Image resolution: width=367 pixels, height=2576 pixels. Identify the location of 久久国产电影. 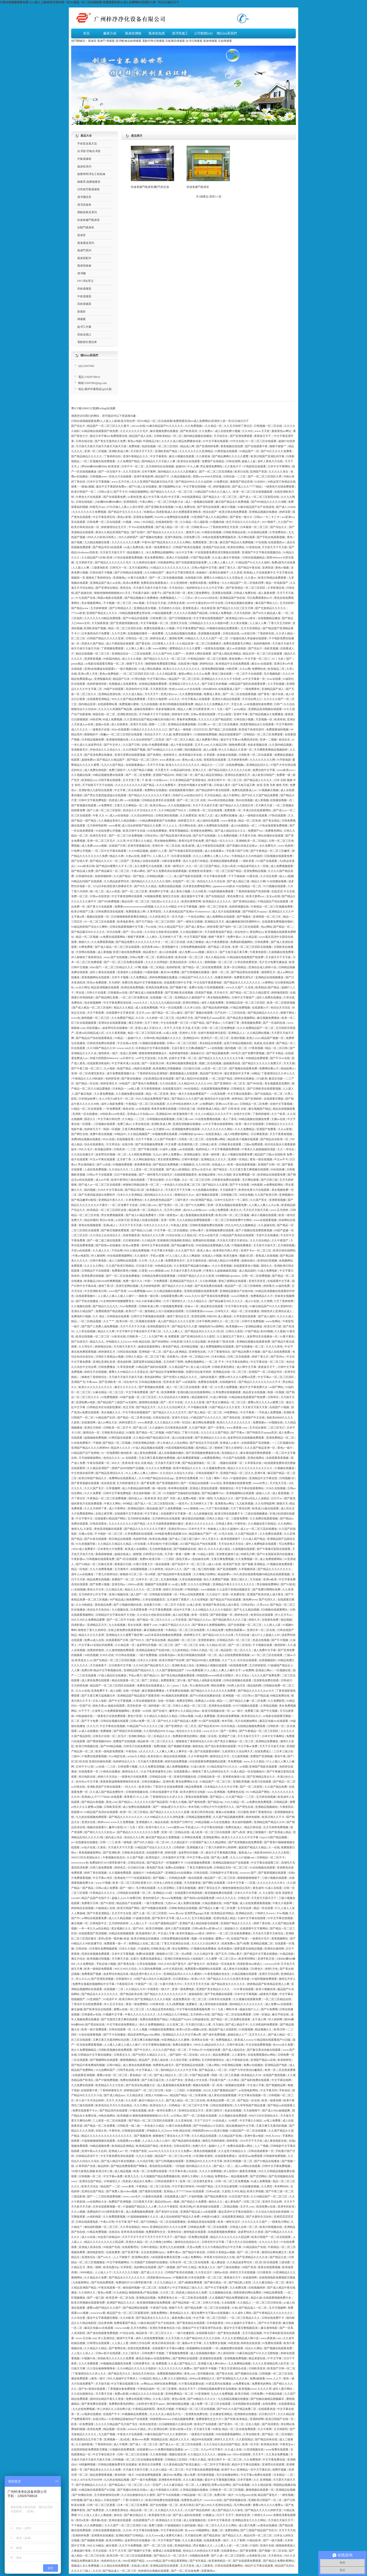
(135, 1857).